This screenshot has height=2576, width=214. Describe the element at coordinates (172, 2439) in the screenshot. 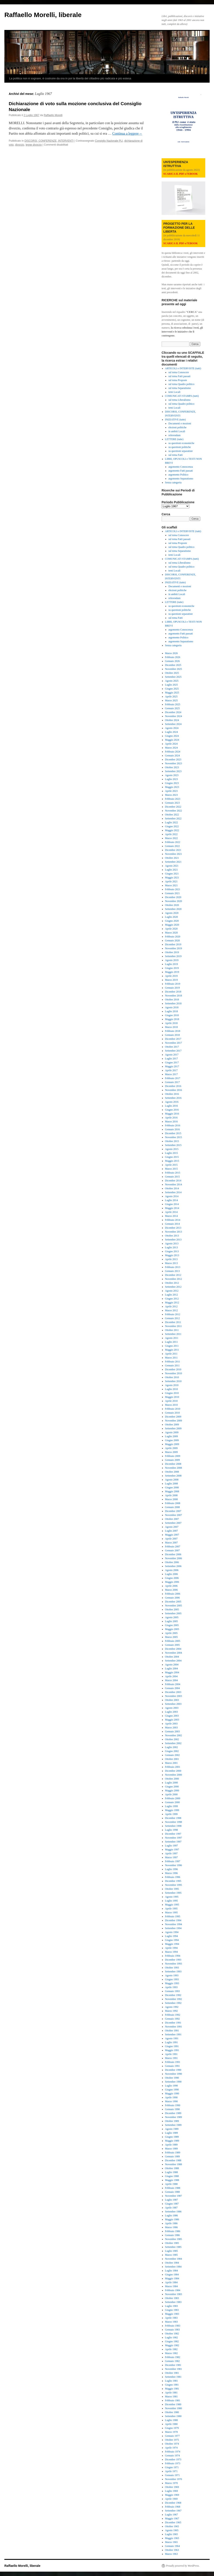

I see `Ottobre 1975` at that location.